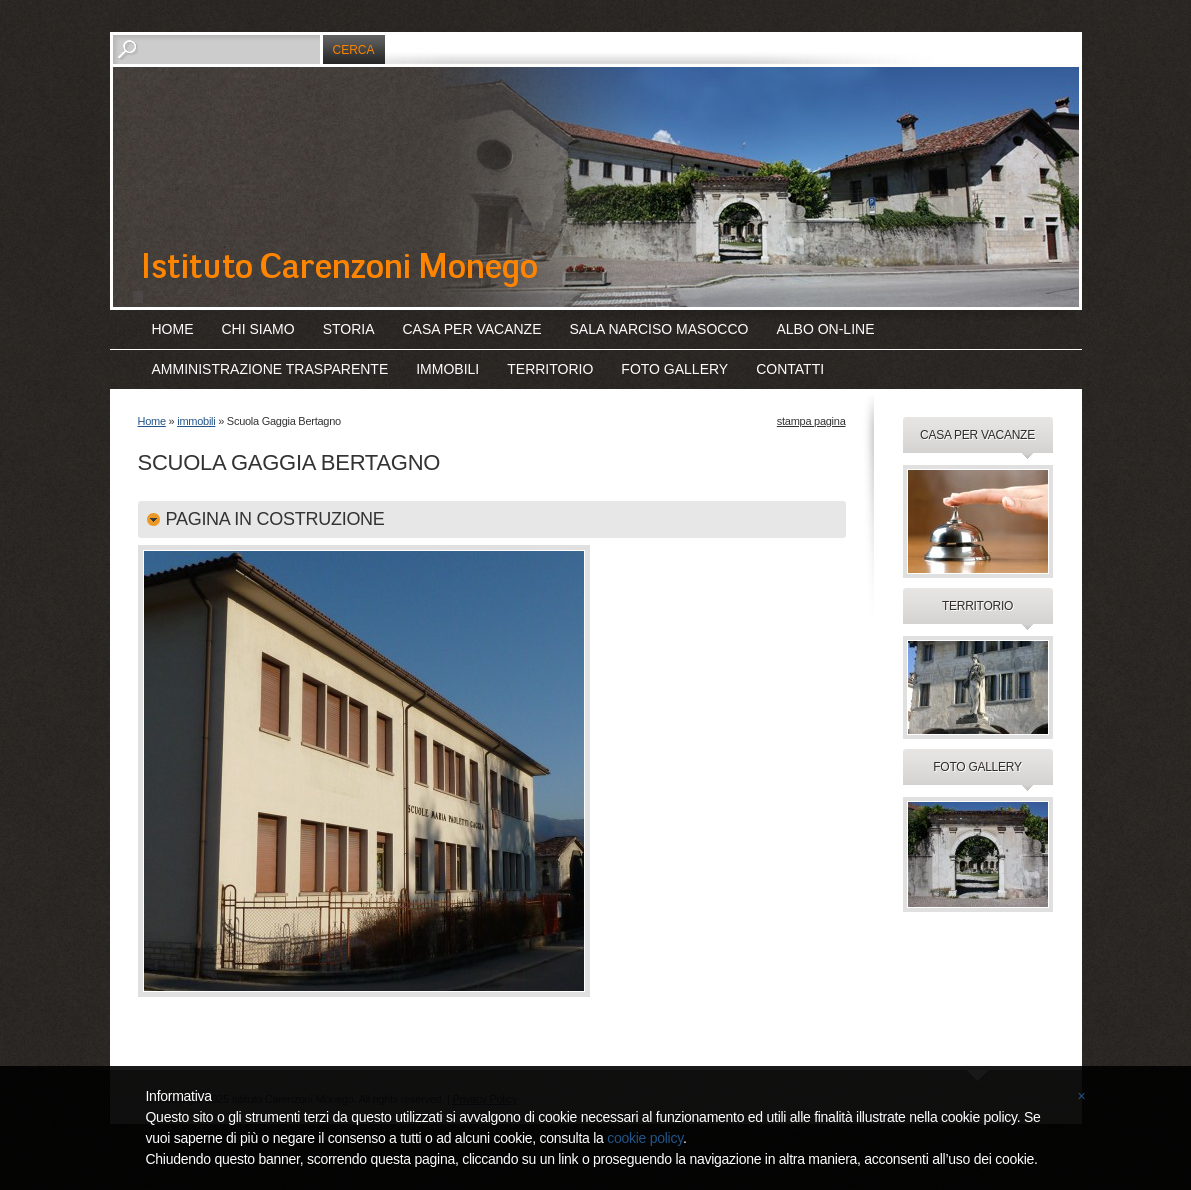  Describe the element at coordinates (447, 369) in the screenshot. I see `immobili` at that location.